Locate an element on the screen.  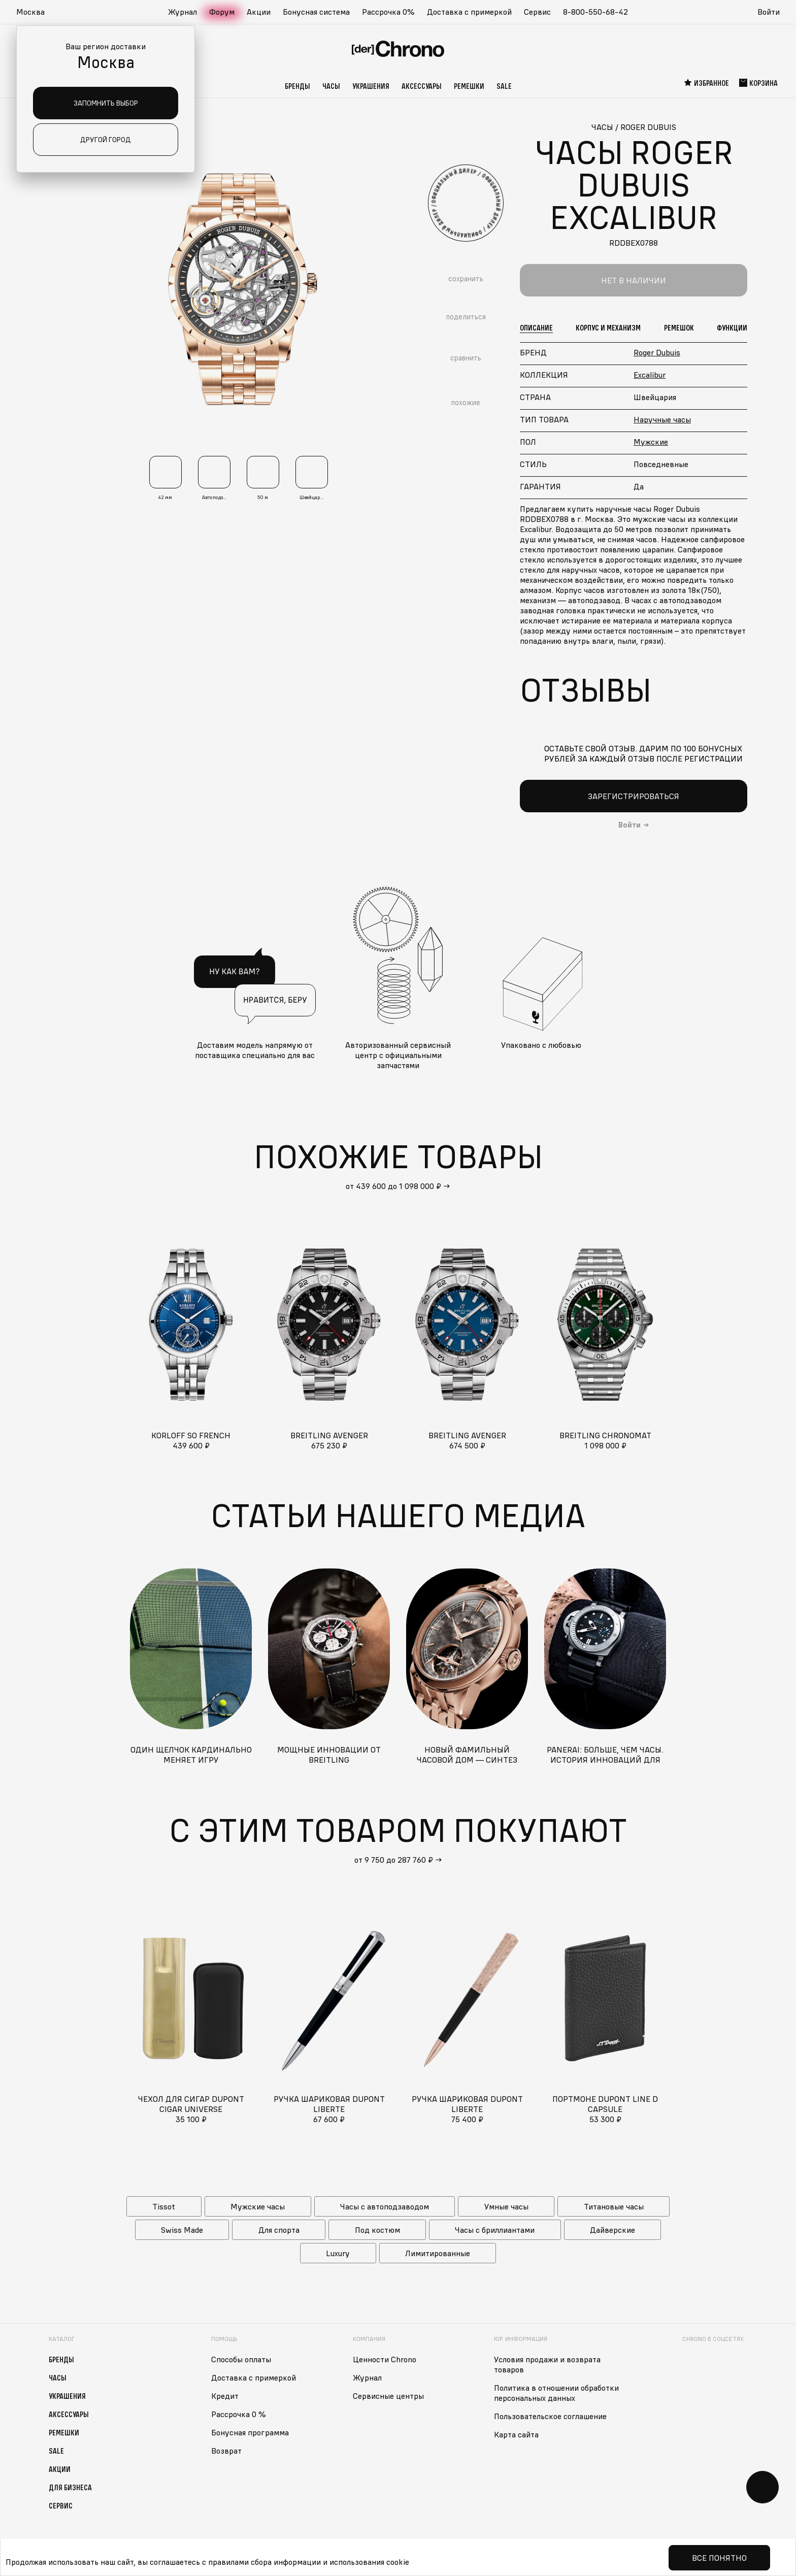
Доставка с примеркой is located at coordinates (469, 12).